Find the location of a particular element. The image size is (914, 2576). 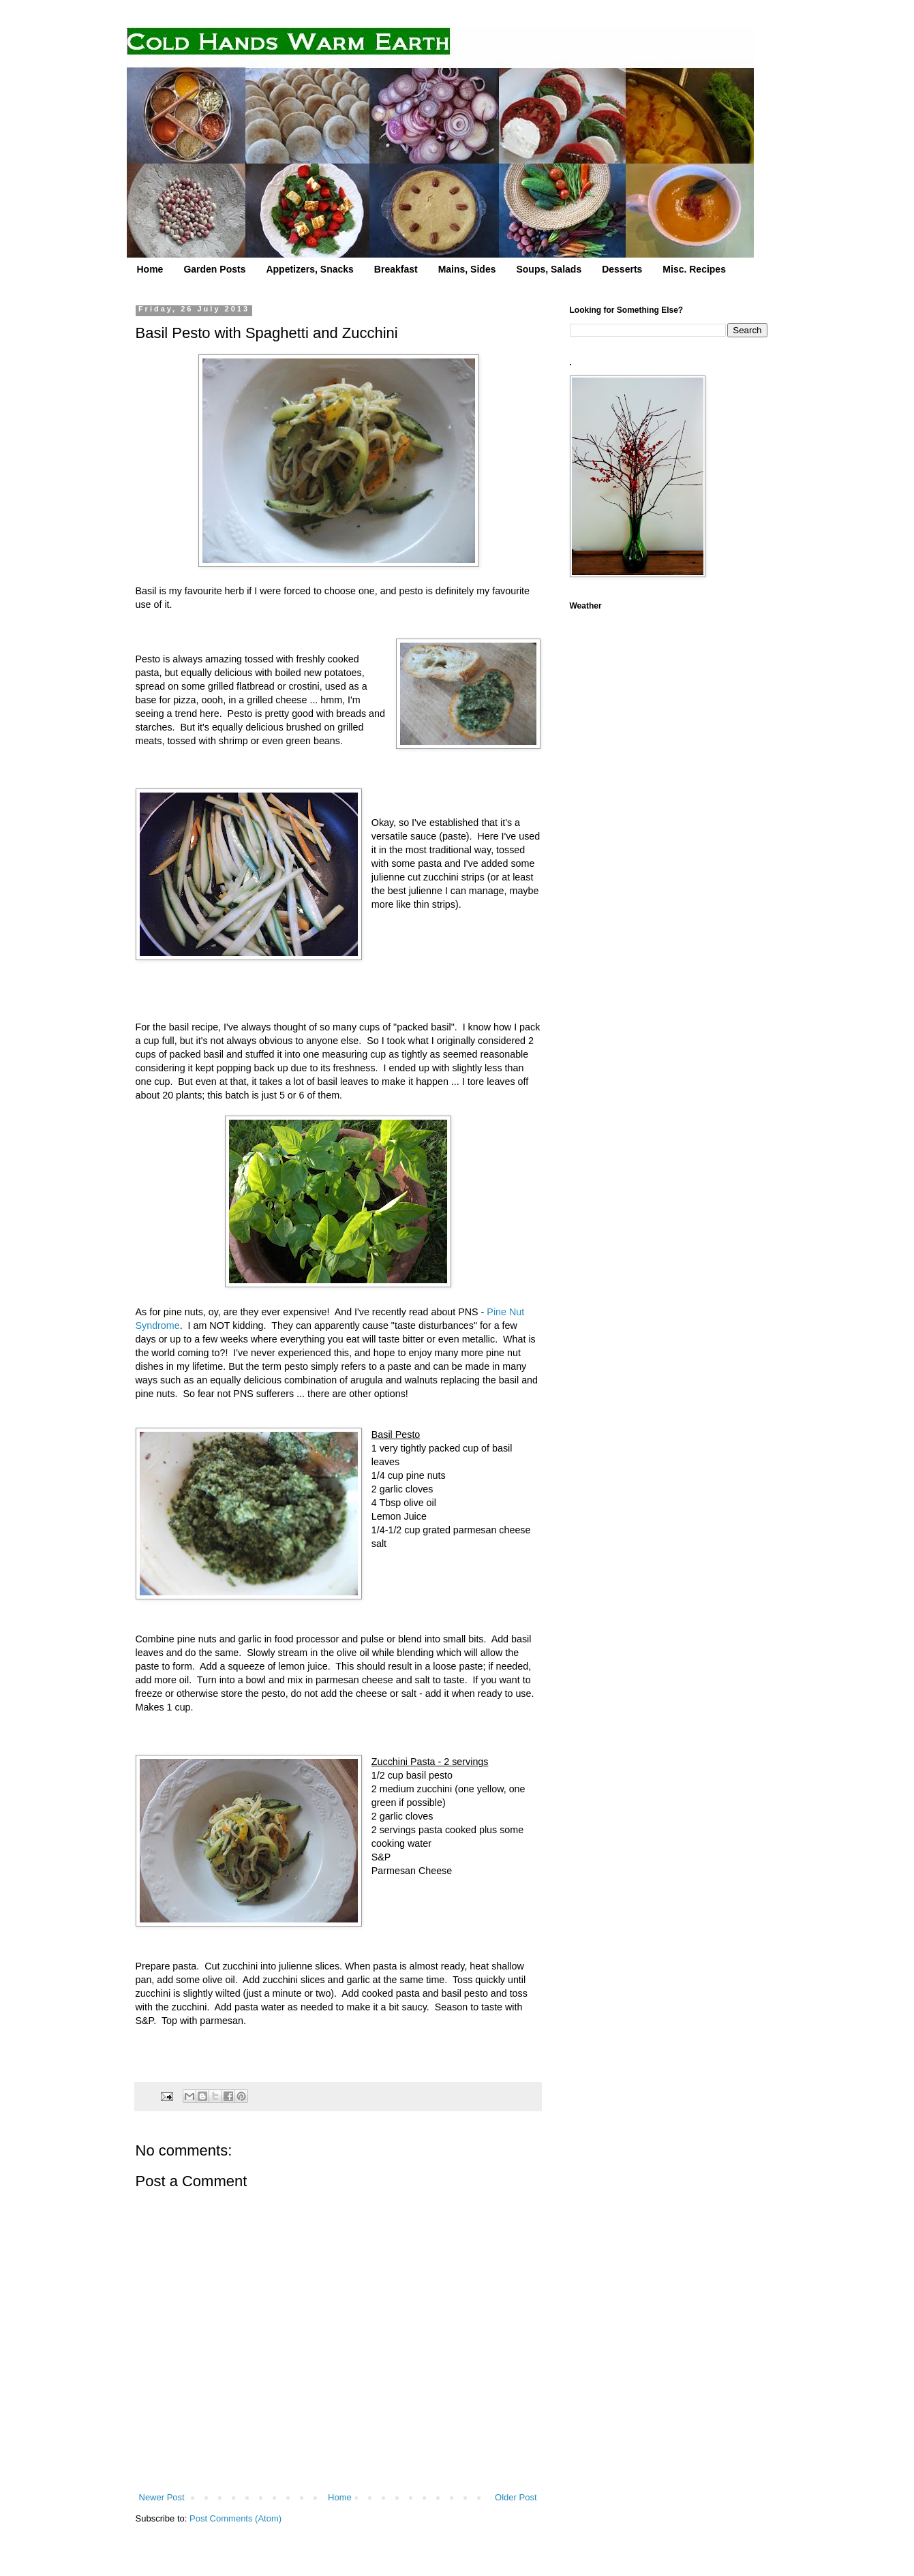

Breakfast is located at coordinates (396, 269).